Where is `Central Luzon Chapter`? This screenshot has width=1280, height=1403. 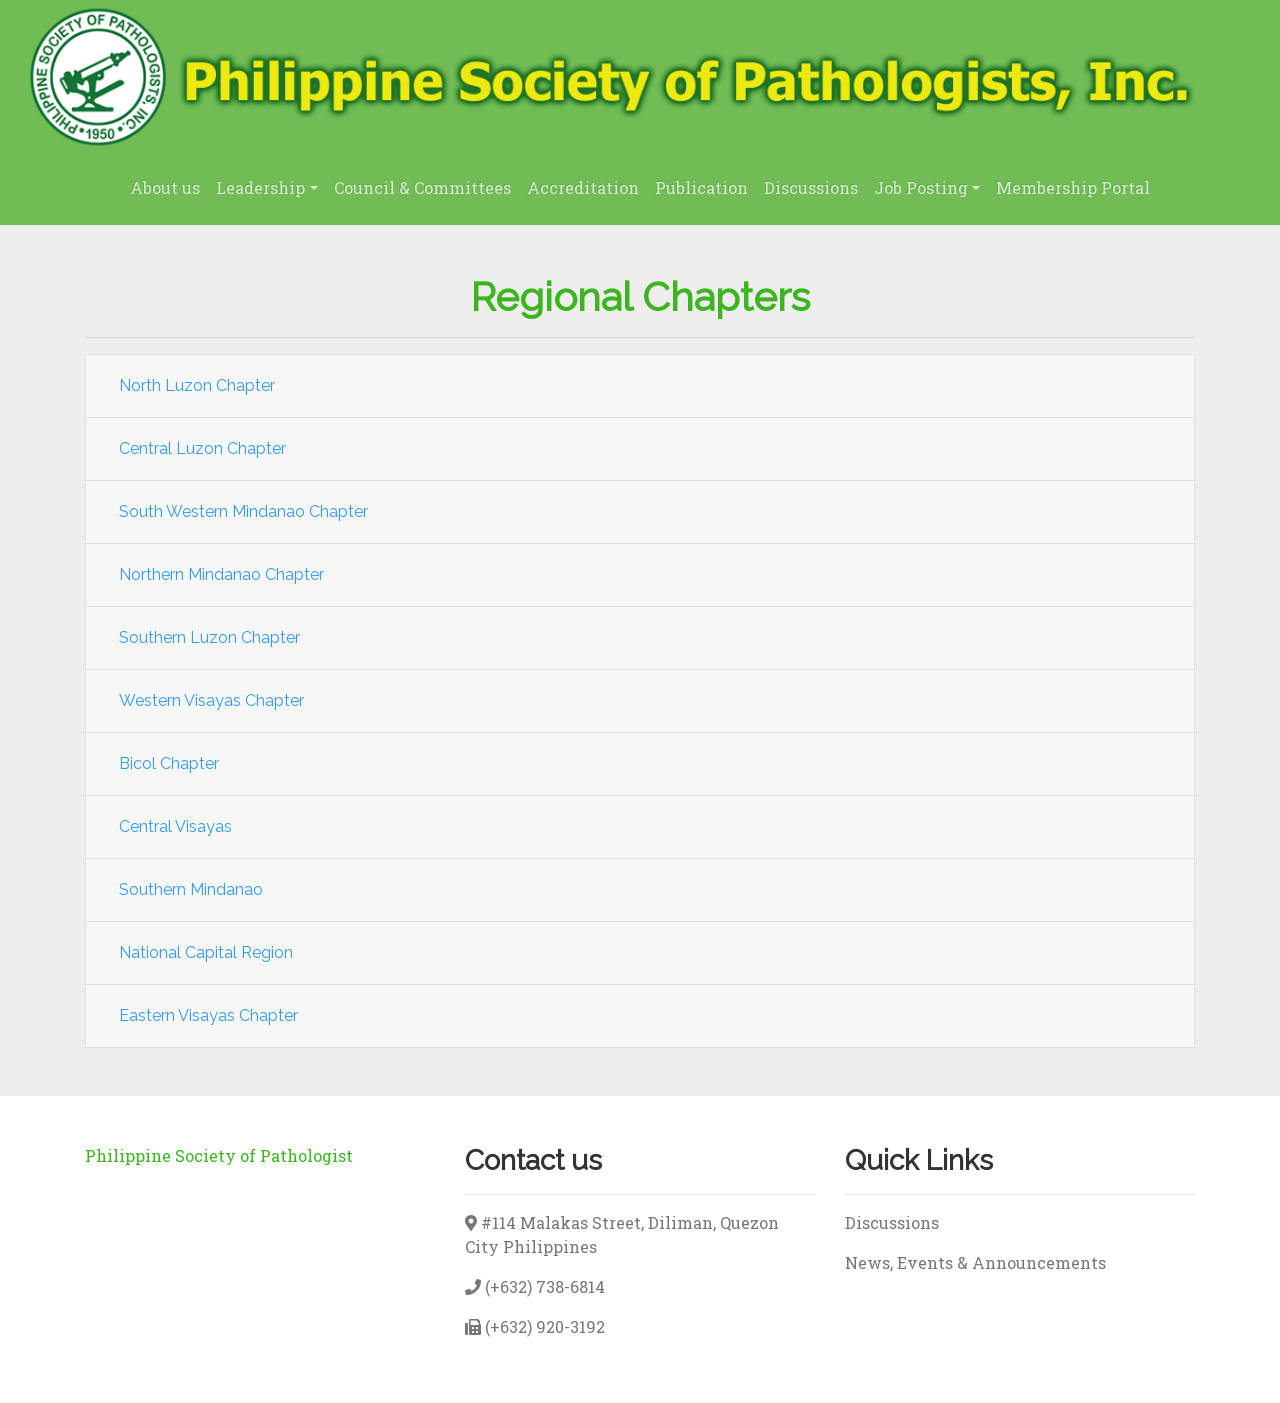 Central Luzon Chapter is located at coordinates (202, 448).